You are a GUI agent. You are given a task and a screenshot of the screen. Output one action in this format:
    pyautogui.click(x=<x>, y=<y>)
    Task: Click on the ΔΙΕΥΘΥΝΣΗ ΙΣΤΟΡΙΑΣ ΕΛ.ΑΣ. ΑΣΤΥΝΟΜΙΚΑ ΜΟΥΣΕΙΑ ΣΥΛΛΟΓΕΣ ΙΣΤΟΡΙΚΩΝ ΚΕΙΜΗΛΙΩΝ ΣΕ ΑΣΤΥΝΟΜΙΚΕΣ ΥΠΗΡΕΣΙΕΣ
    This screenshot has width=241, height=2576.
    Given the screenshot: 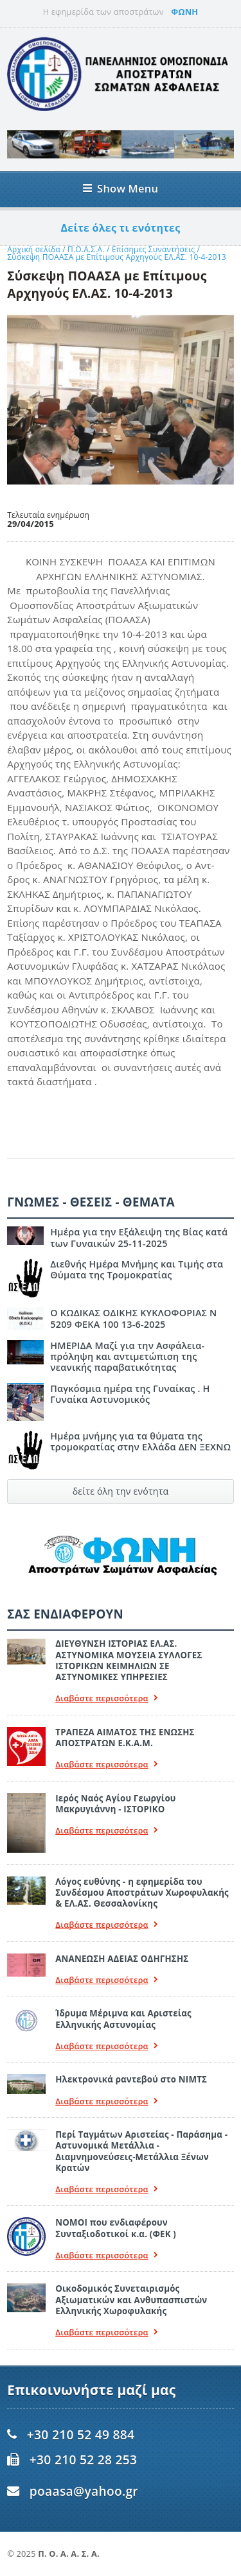 What is the action you would take?
    pyautogui.click(x=128, y=1660)
    